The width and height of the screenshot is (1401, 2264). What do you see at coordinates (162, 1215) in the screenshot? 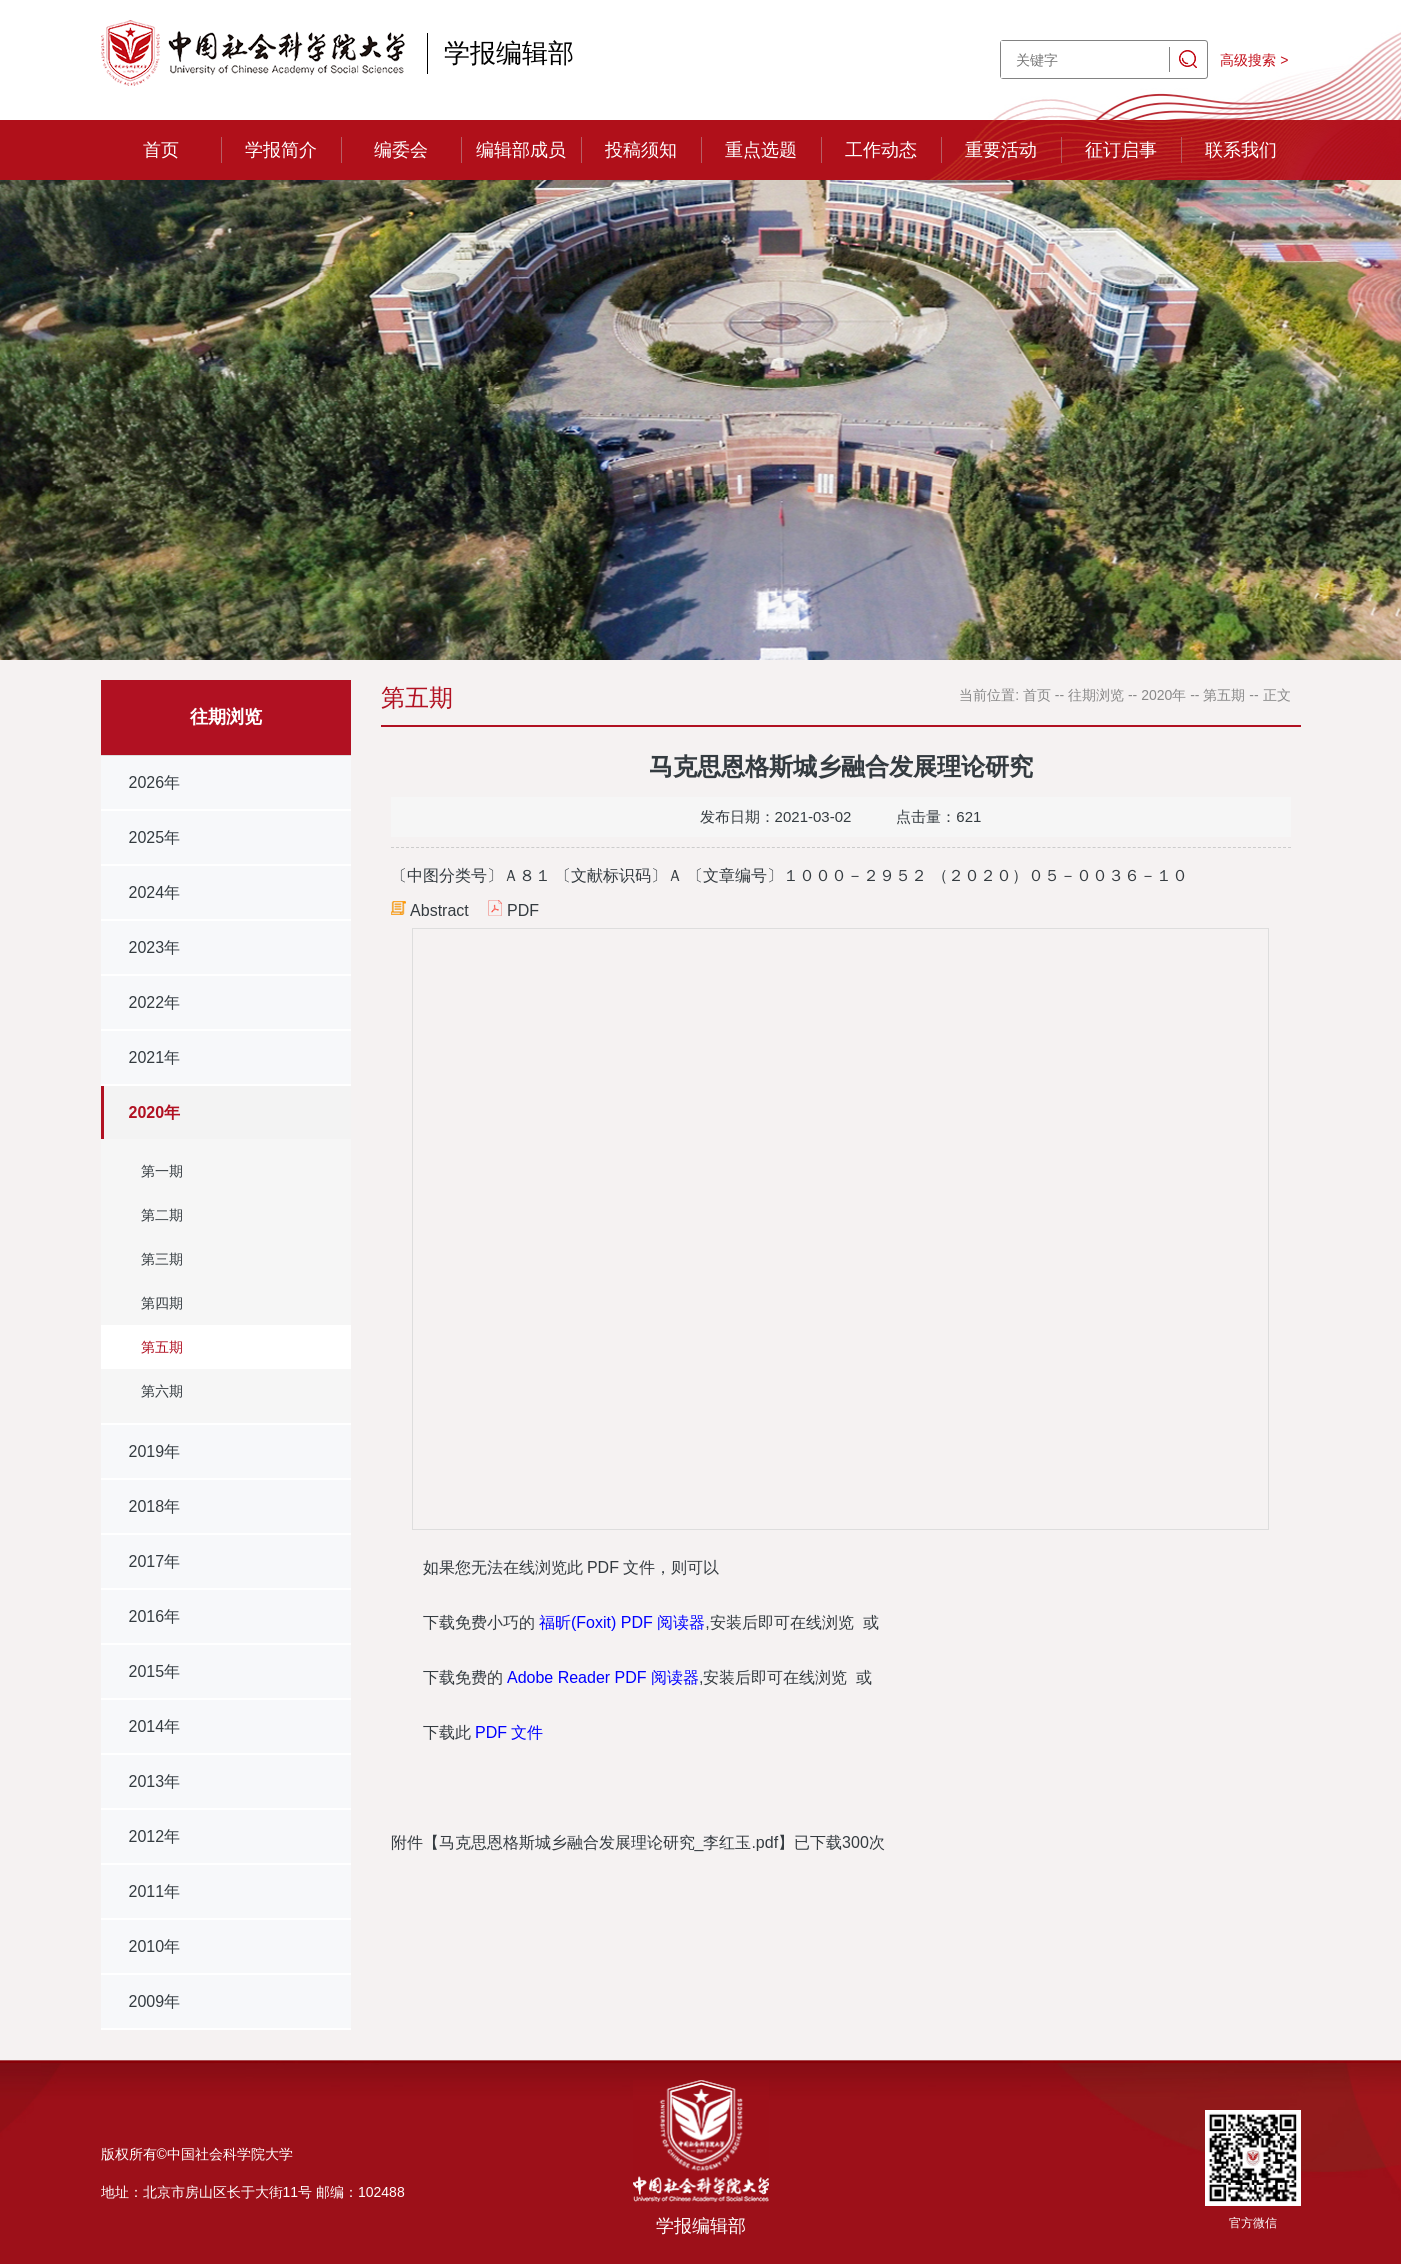
I see `第二期` at bounding box center [162, 1215].